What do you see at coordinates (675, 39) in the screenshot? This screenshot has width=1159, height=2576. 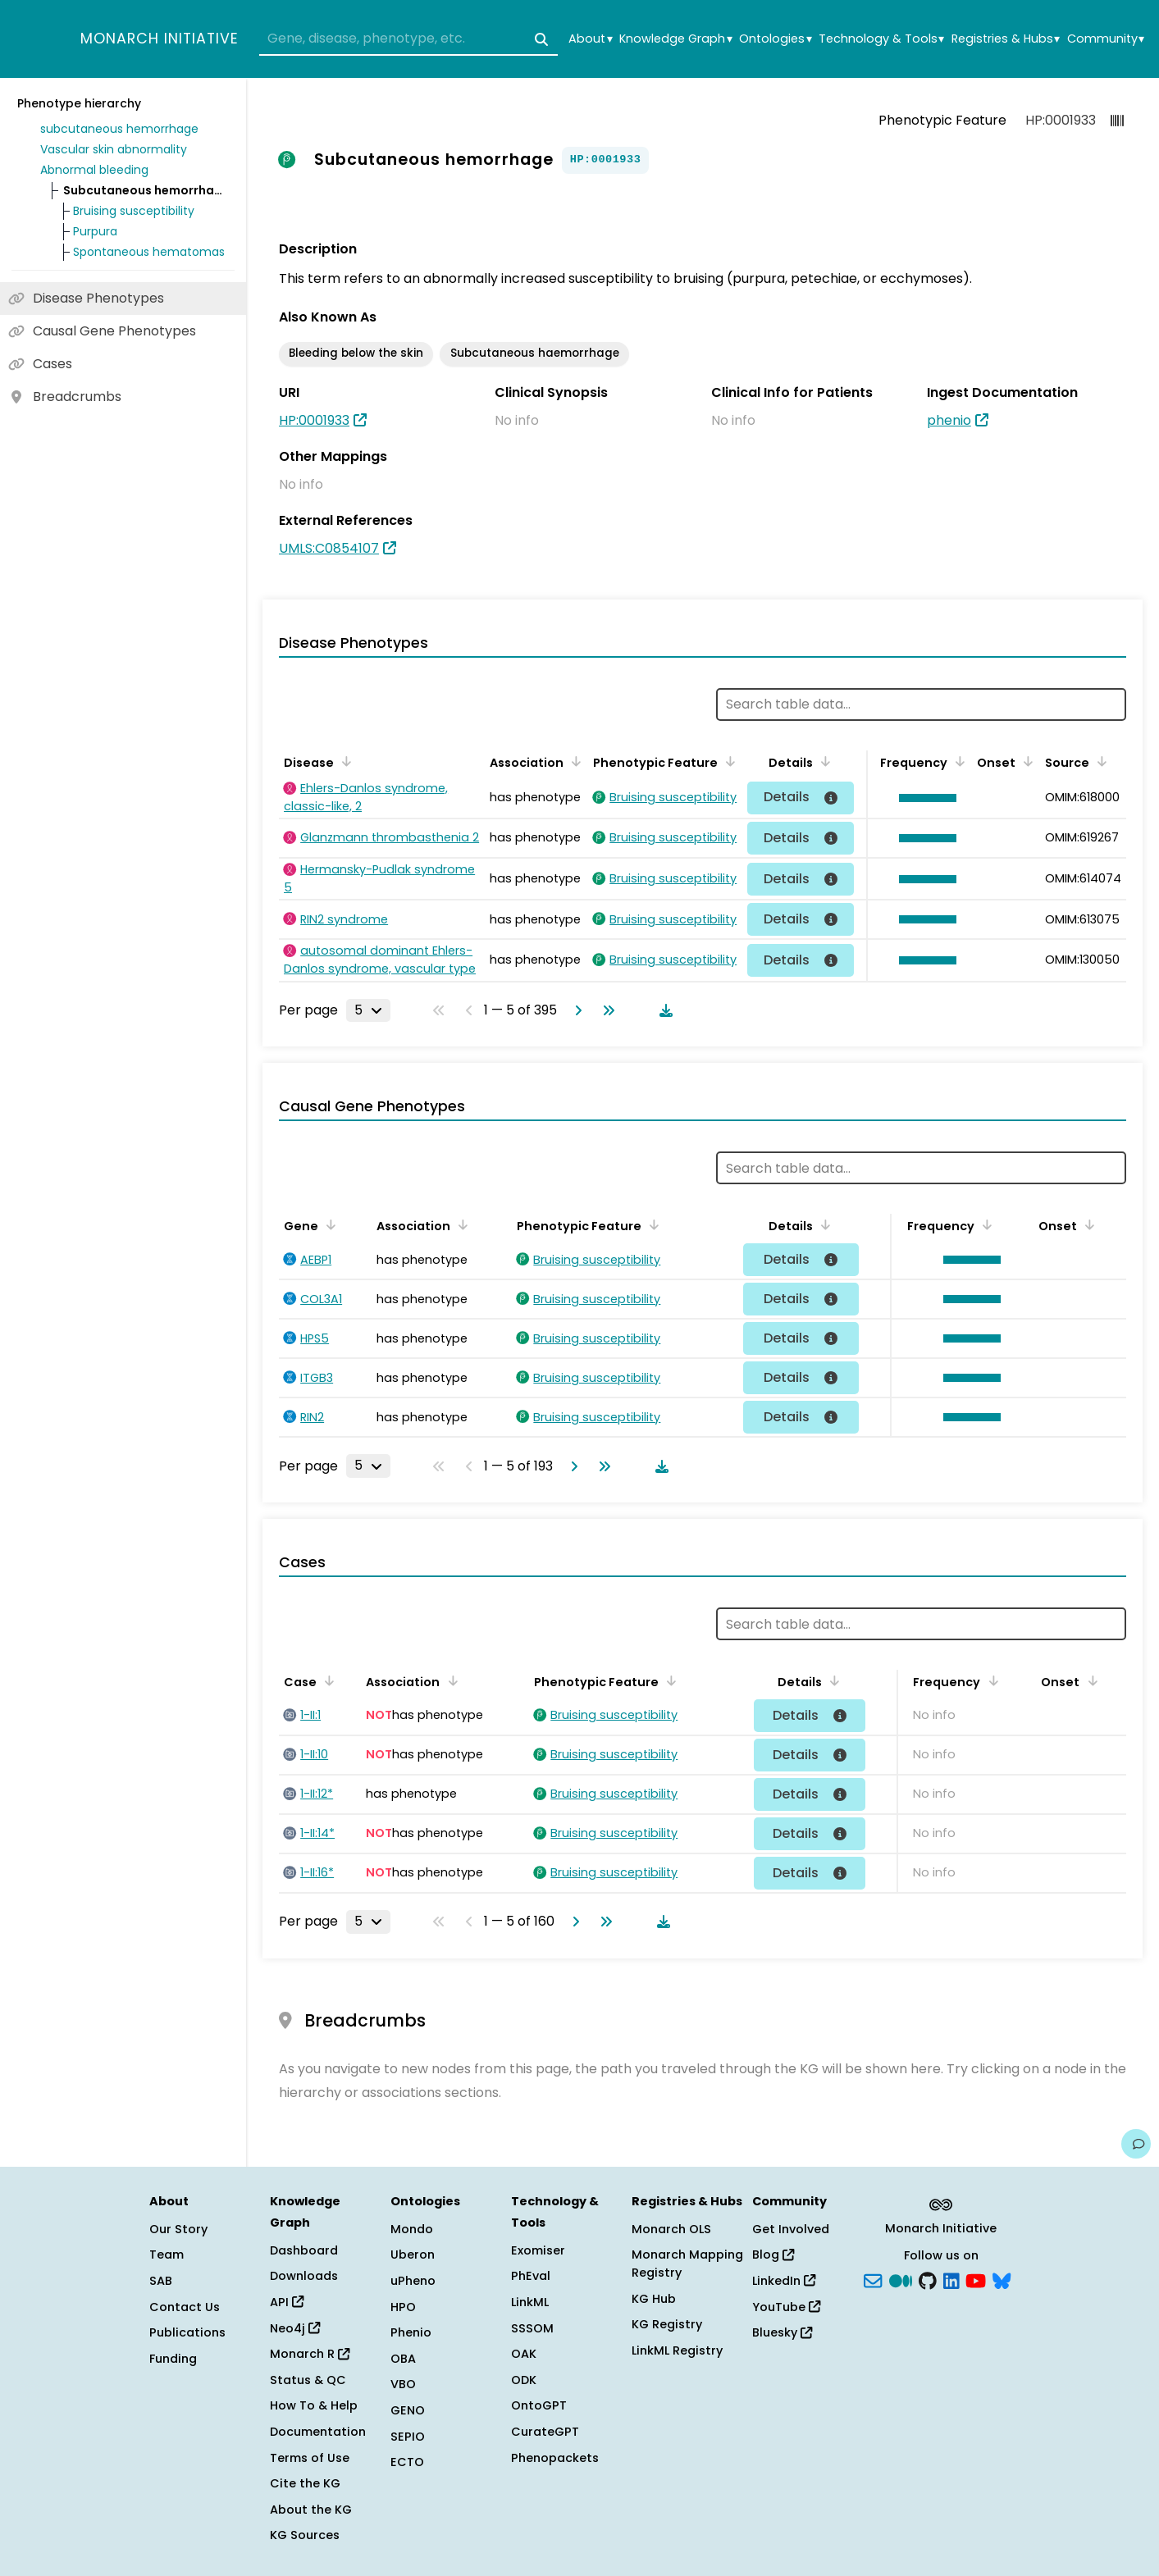 I see `Knowledge Graph` at bounding box center [675, 39].